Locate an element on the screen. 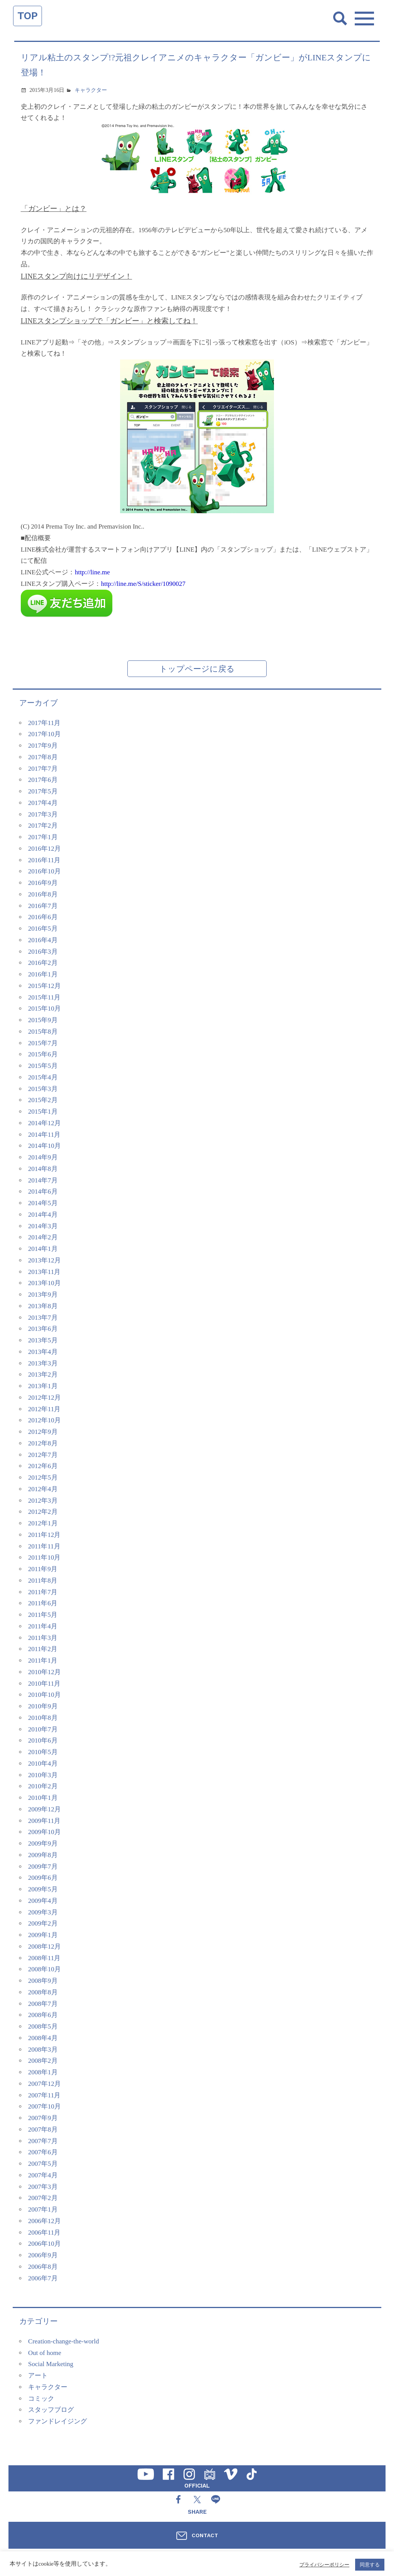  2016年8月 is located at coordinates (43, 894).